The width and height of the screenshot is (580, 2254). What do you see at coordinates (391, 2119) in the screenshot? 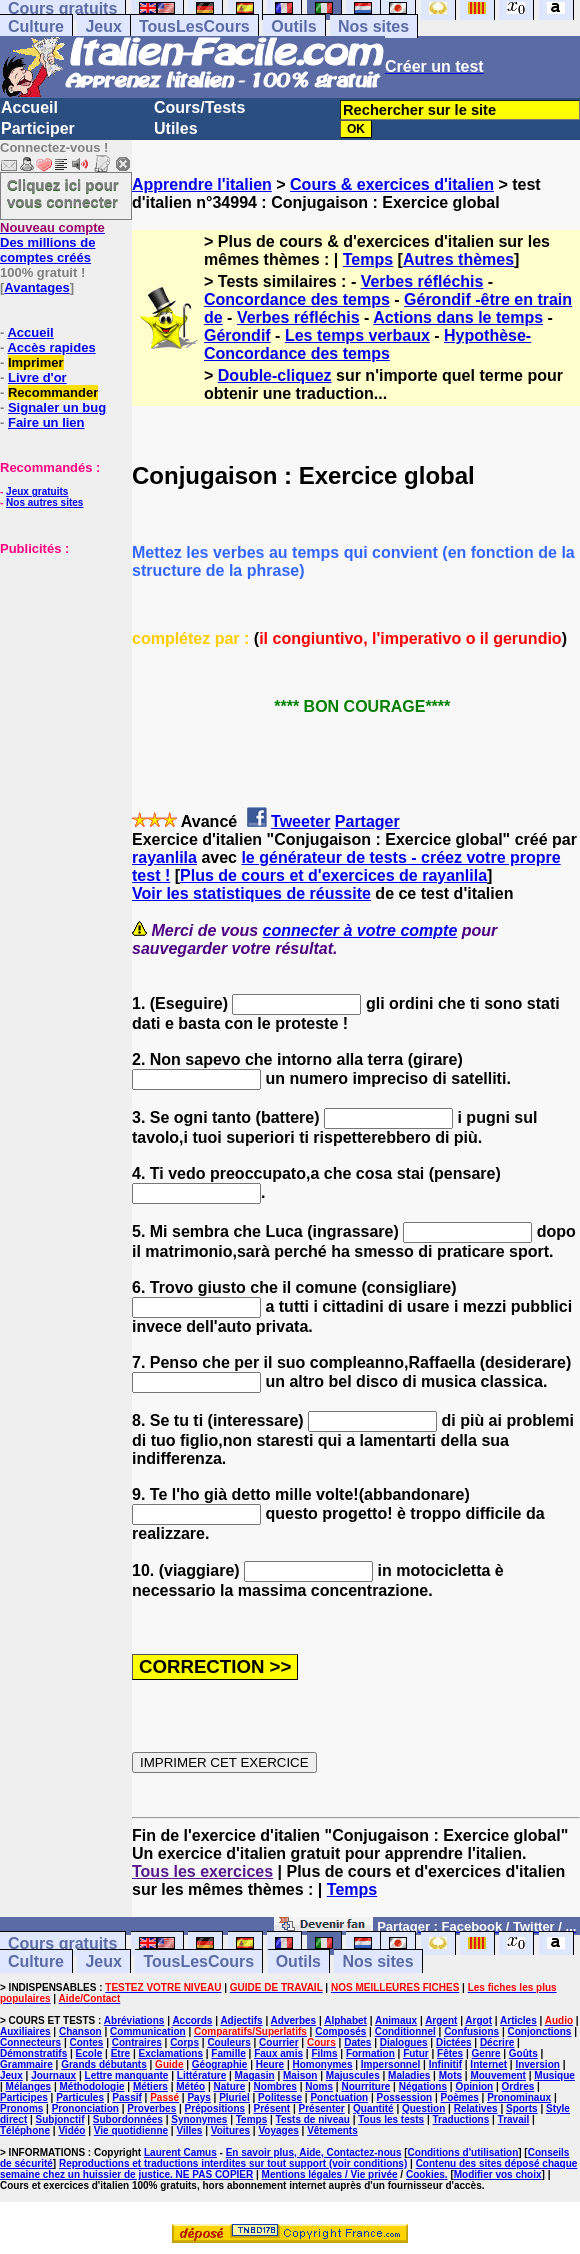
I see `Tous les tests` at bounding box center [391, 2119].